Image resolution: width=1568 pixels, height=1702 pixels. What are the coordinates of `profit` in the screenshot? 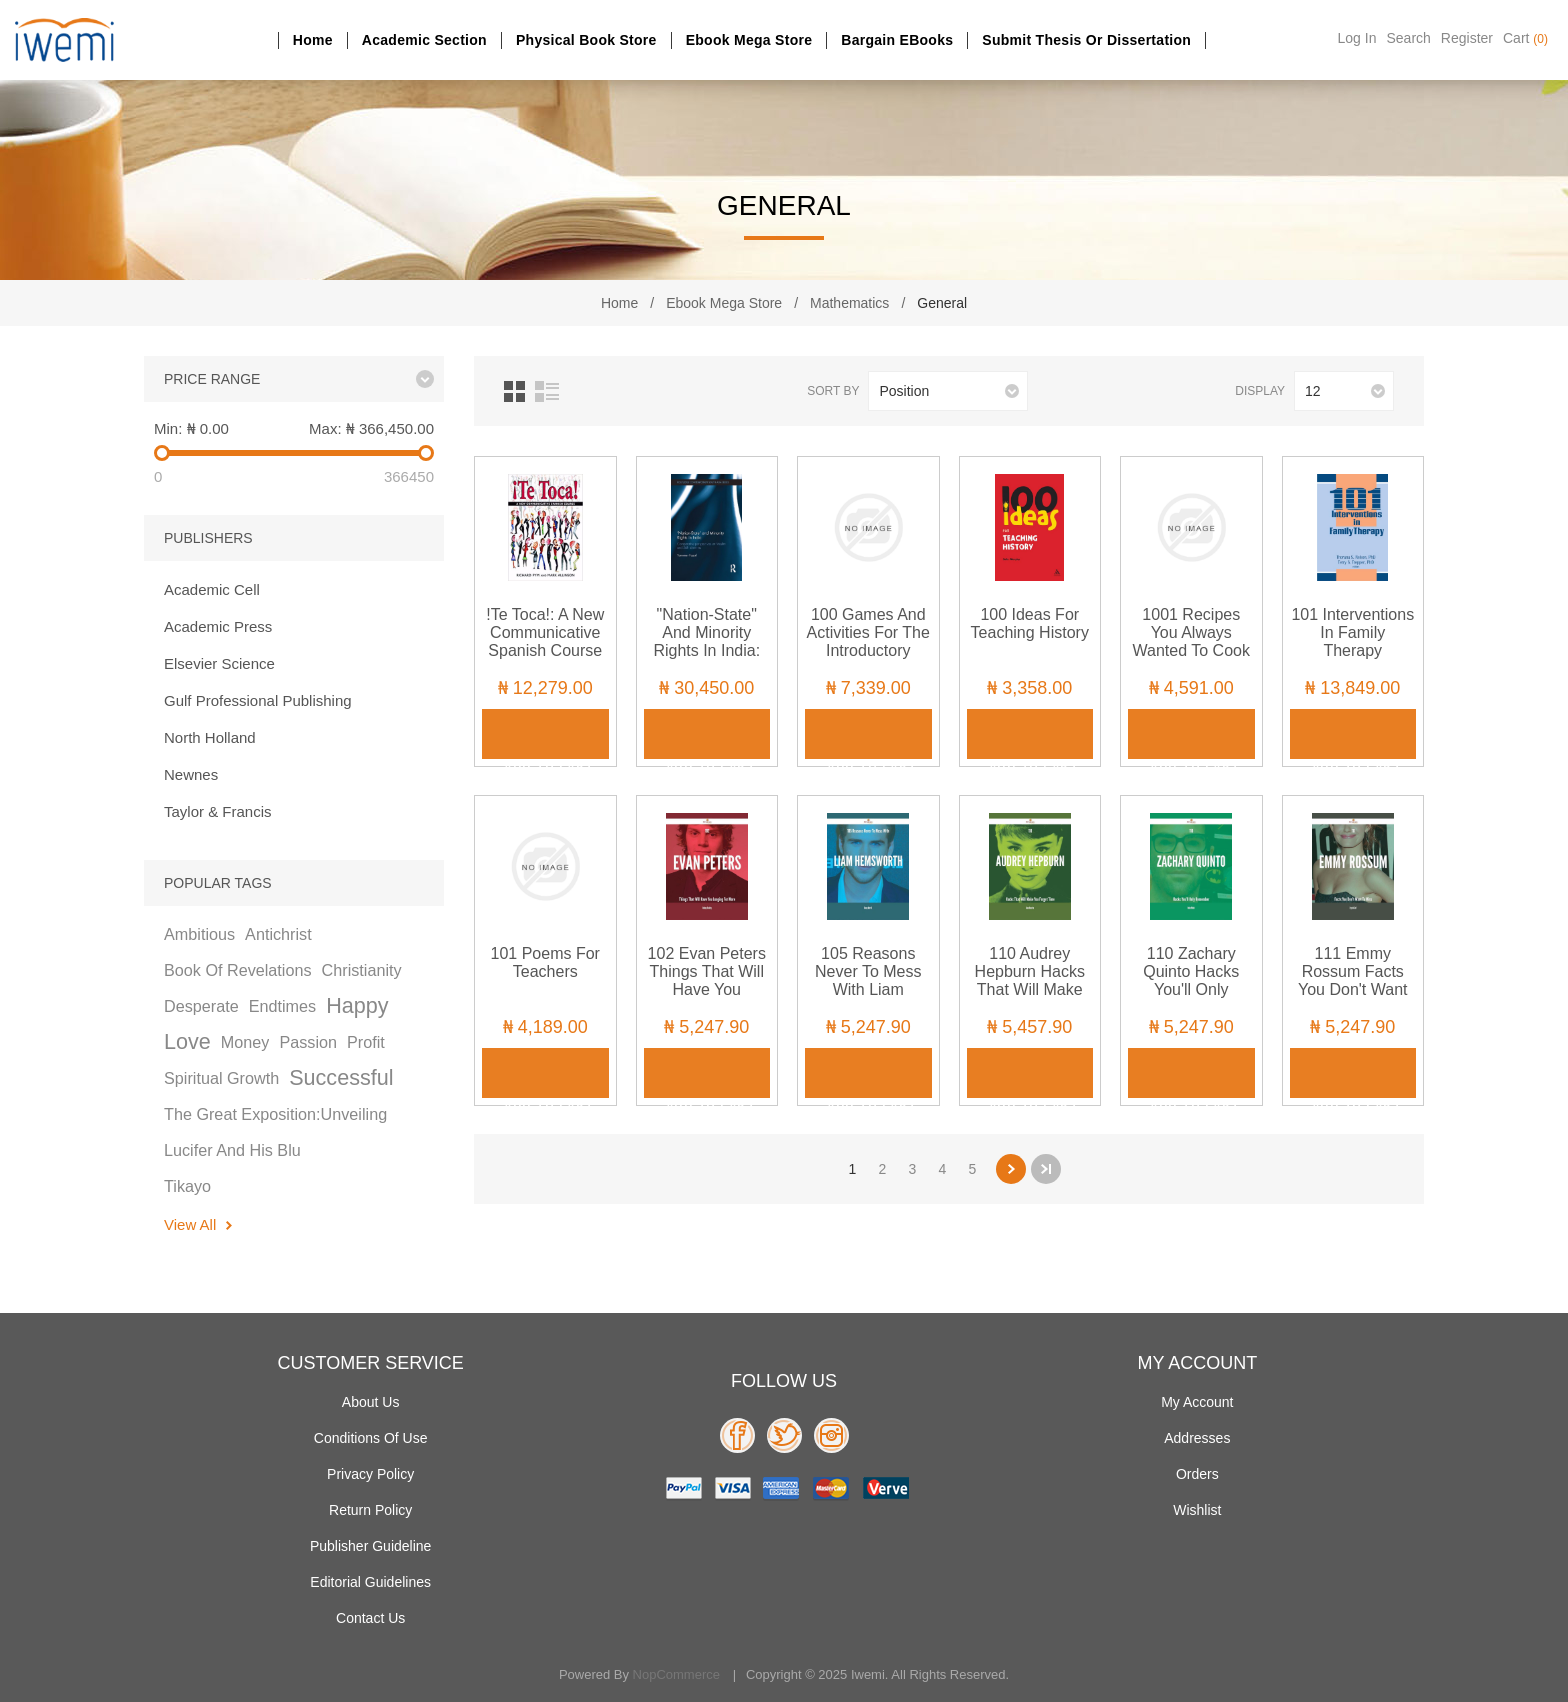 It's located at (366, 1042).